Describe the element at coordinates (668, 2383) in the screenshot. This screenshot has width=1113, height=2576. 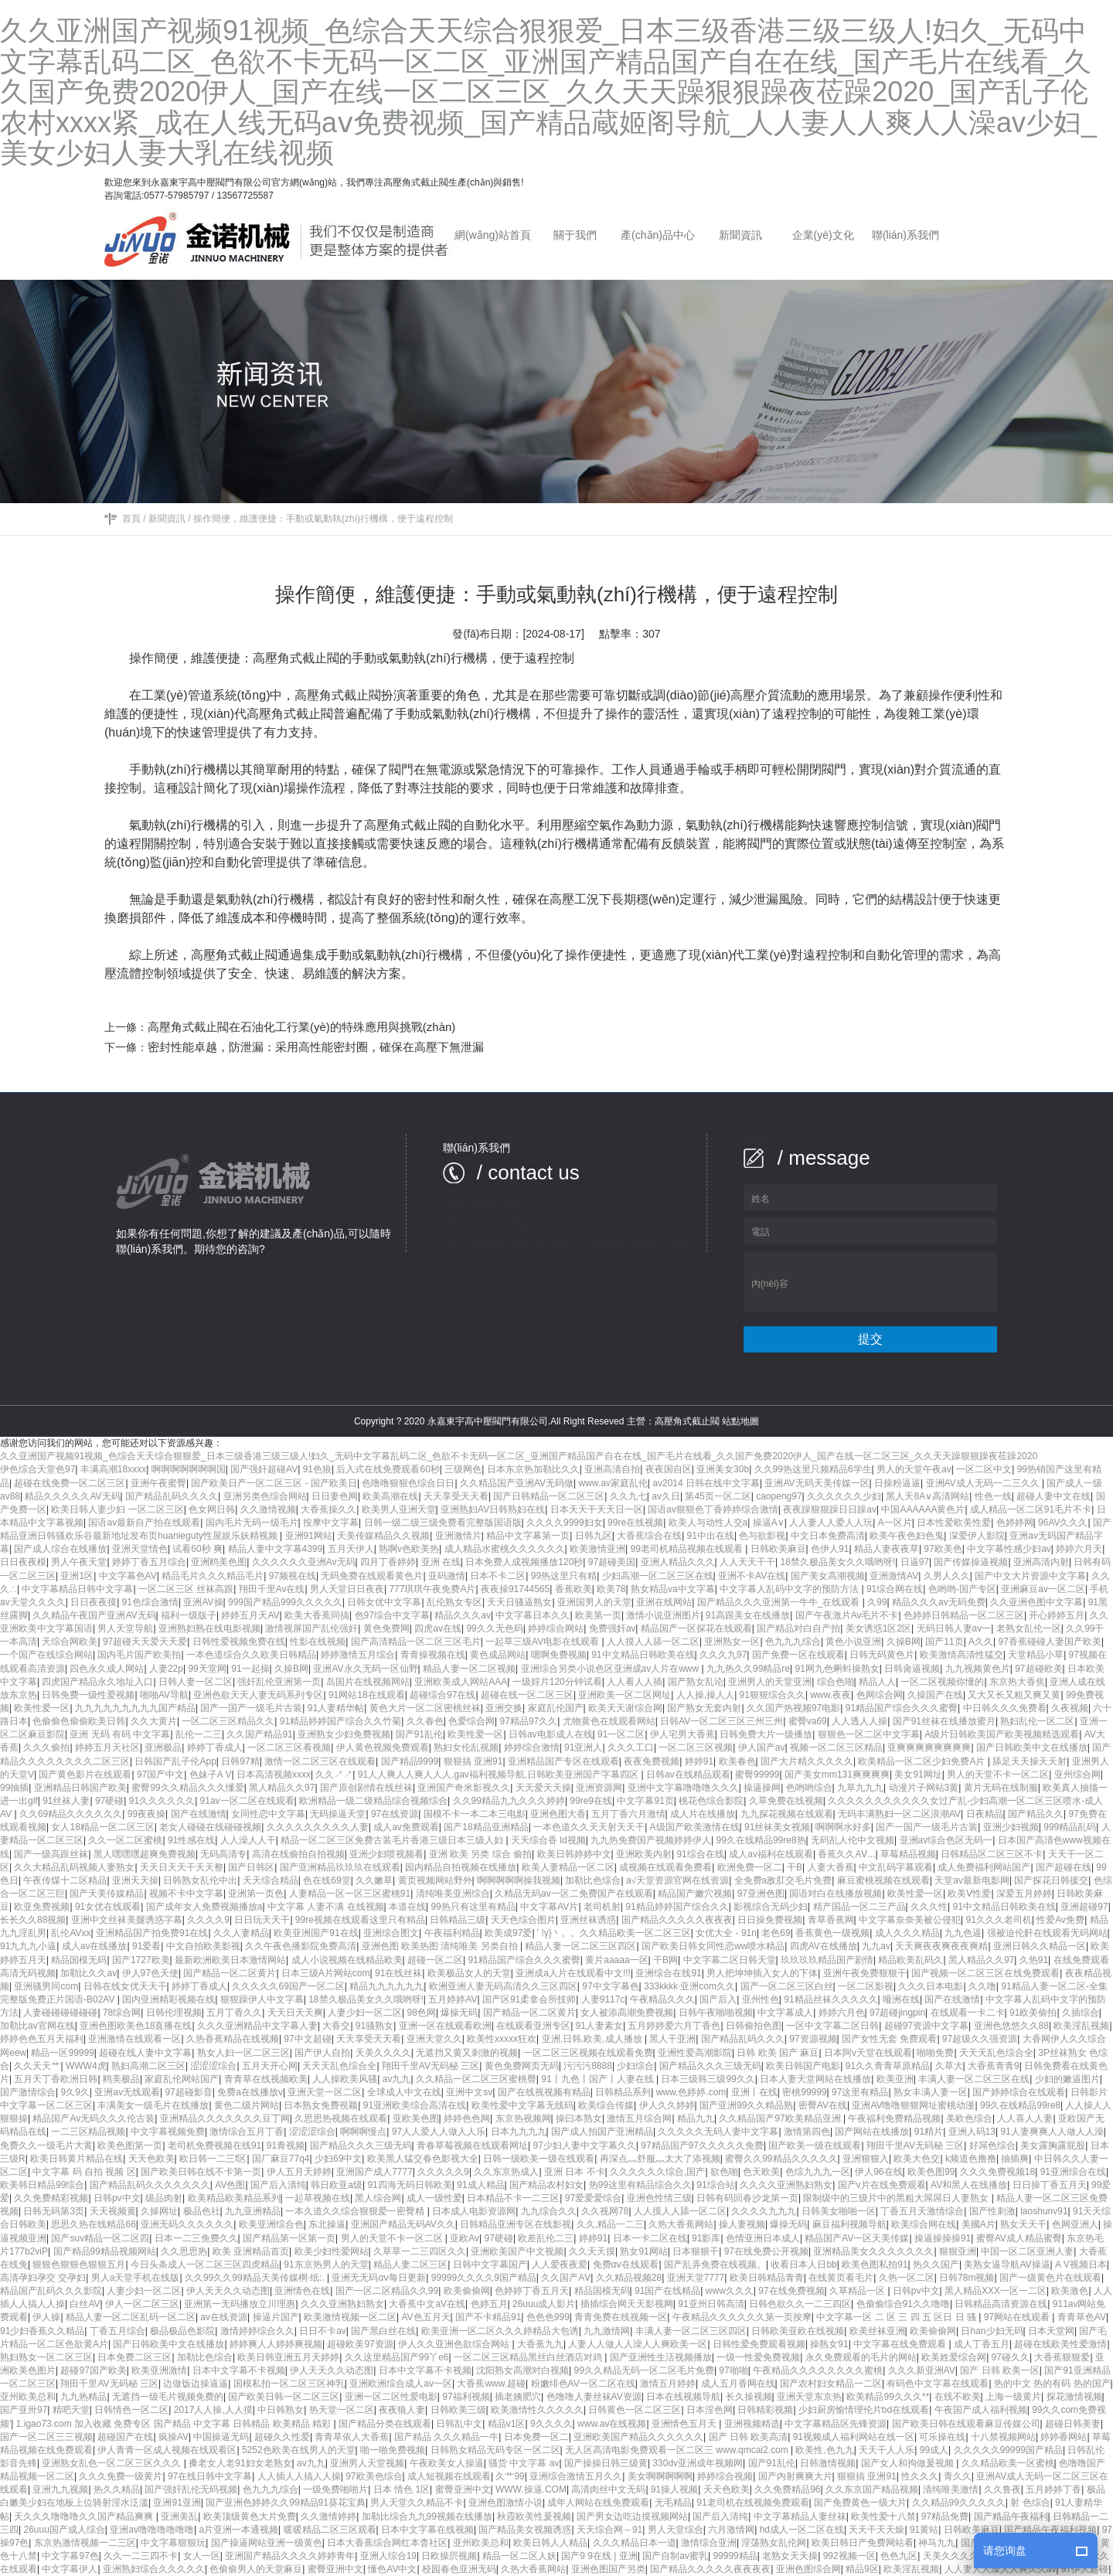
I see `激情五月婷婷` at that location.